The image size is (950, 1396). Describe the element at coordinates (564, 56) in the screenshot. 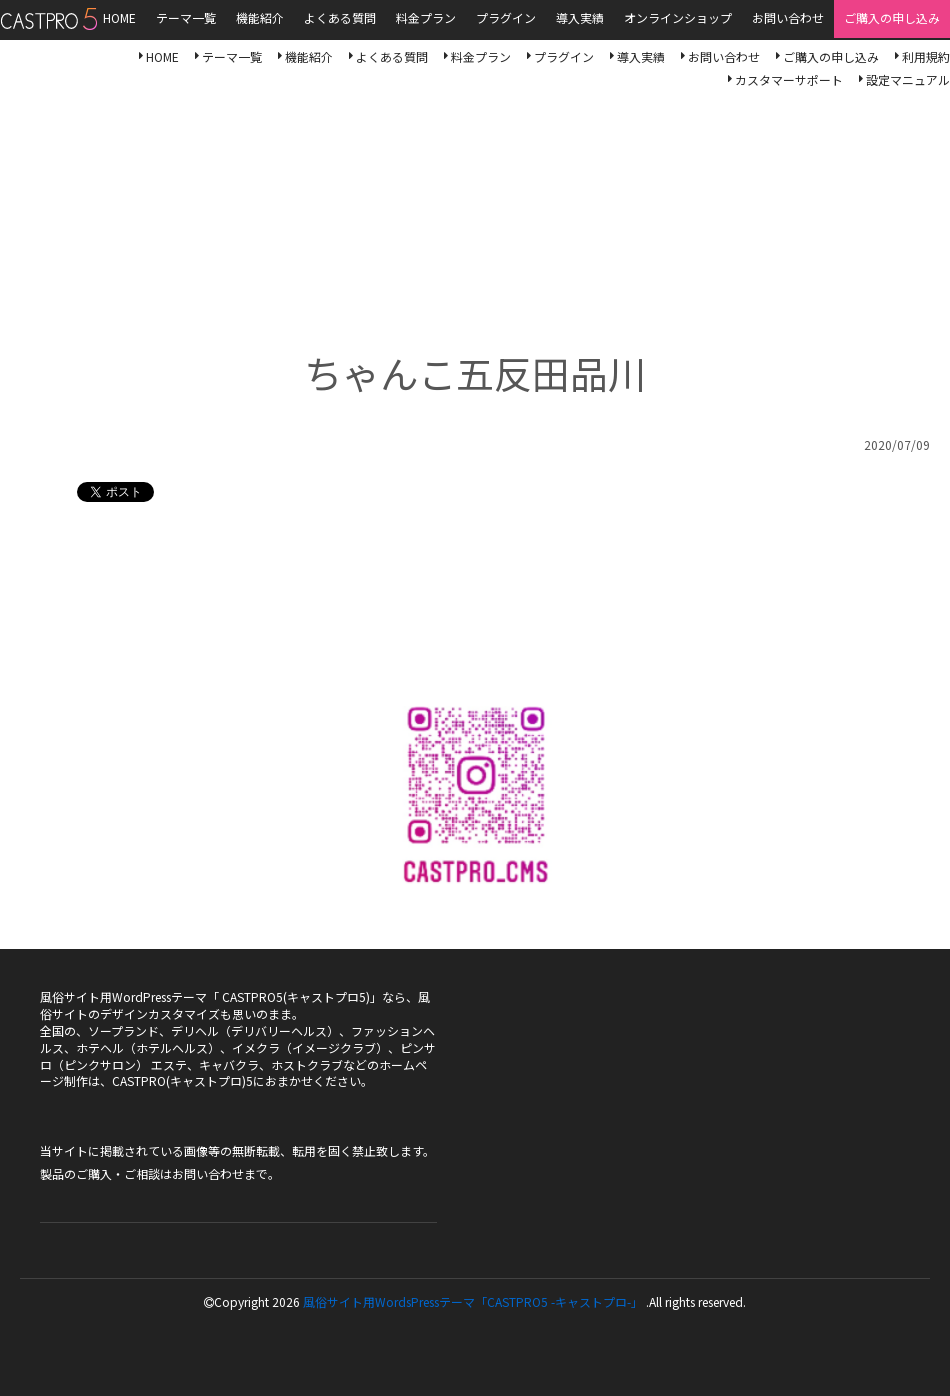

I see `プラグイン` at that location.